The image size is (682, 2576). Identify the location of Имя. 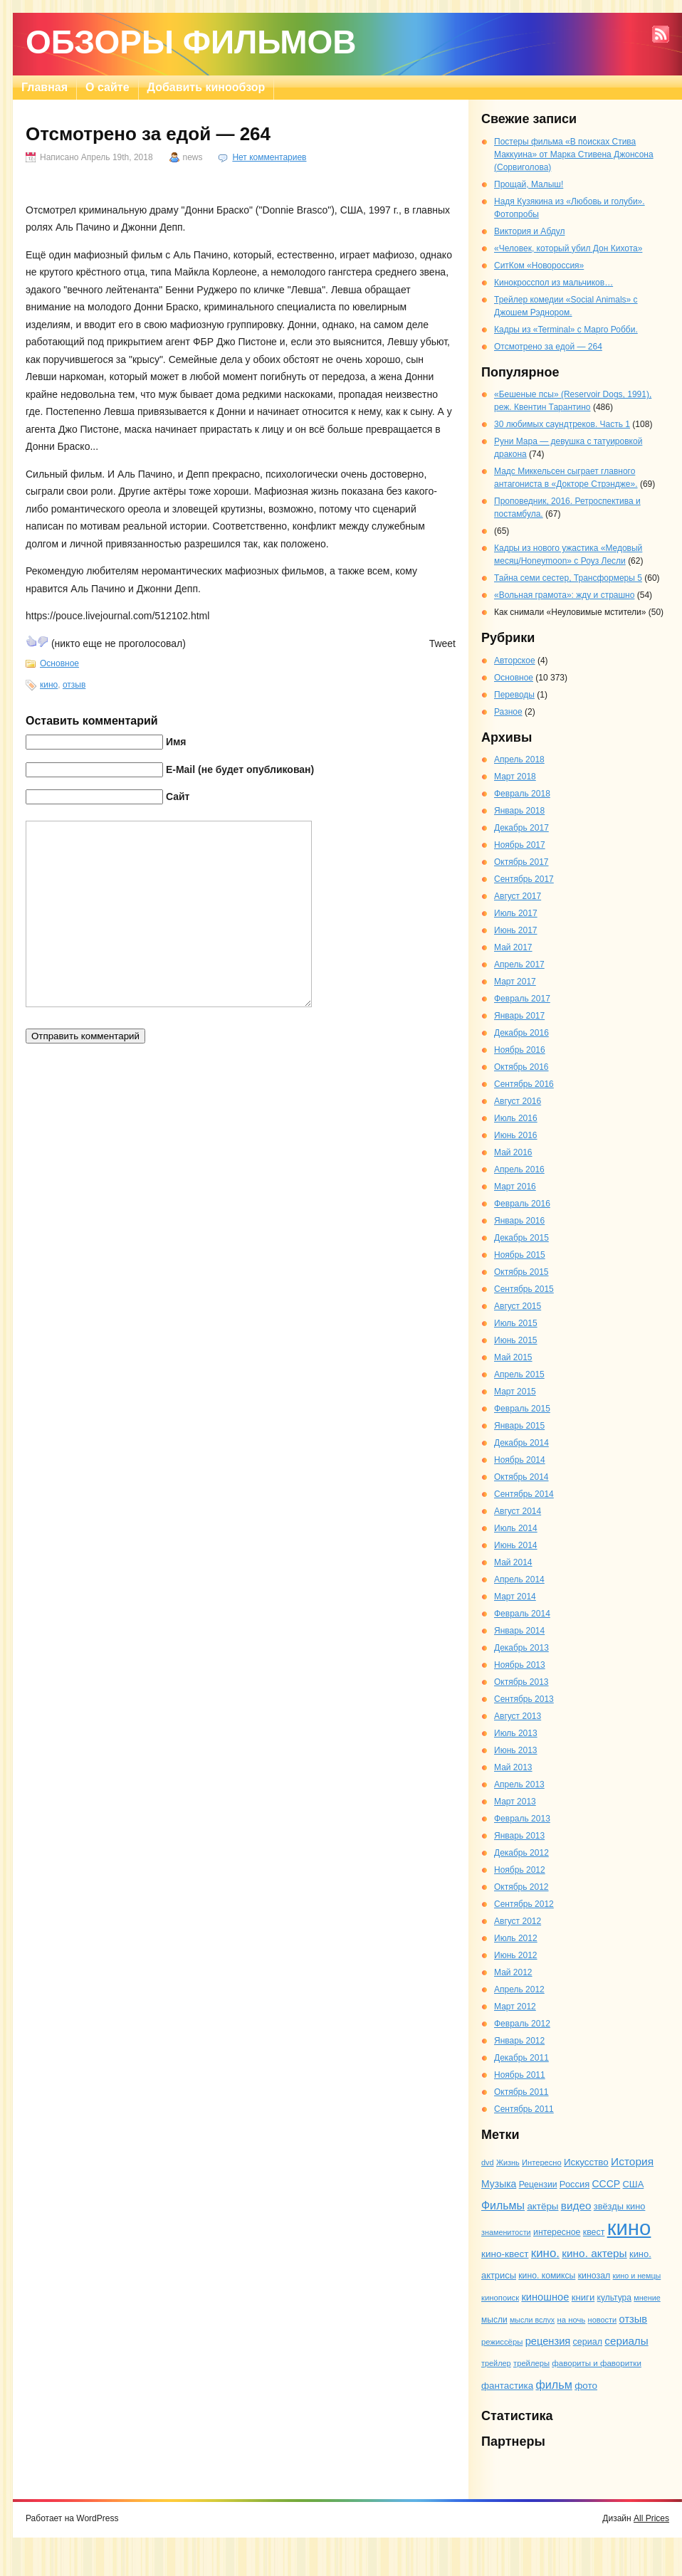
(176, 741).